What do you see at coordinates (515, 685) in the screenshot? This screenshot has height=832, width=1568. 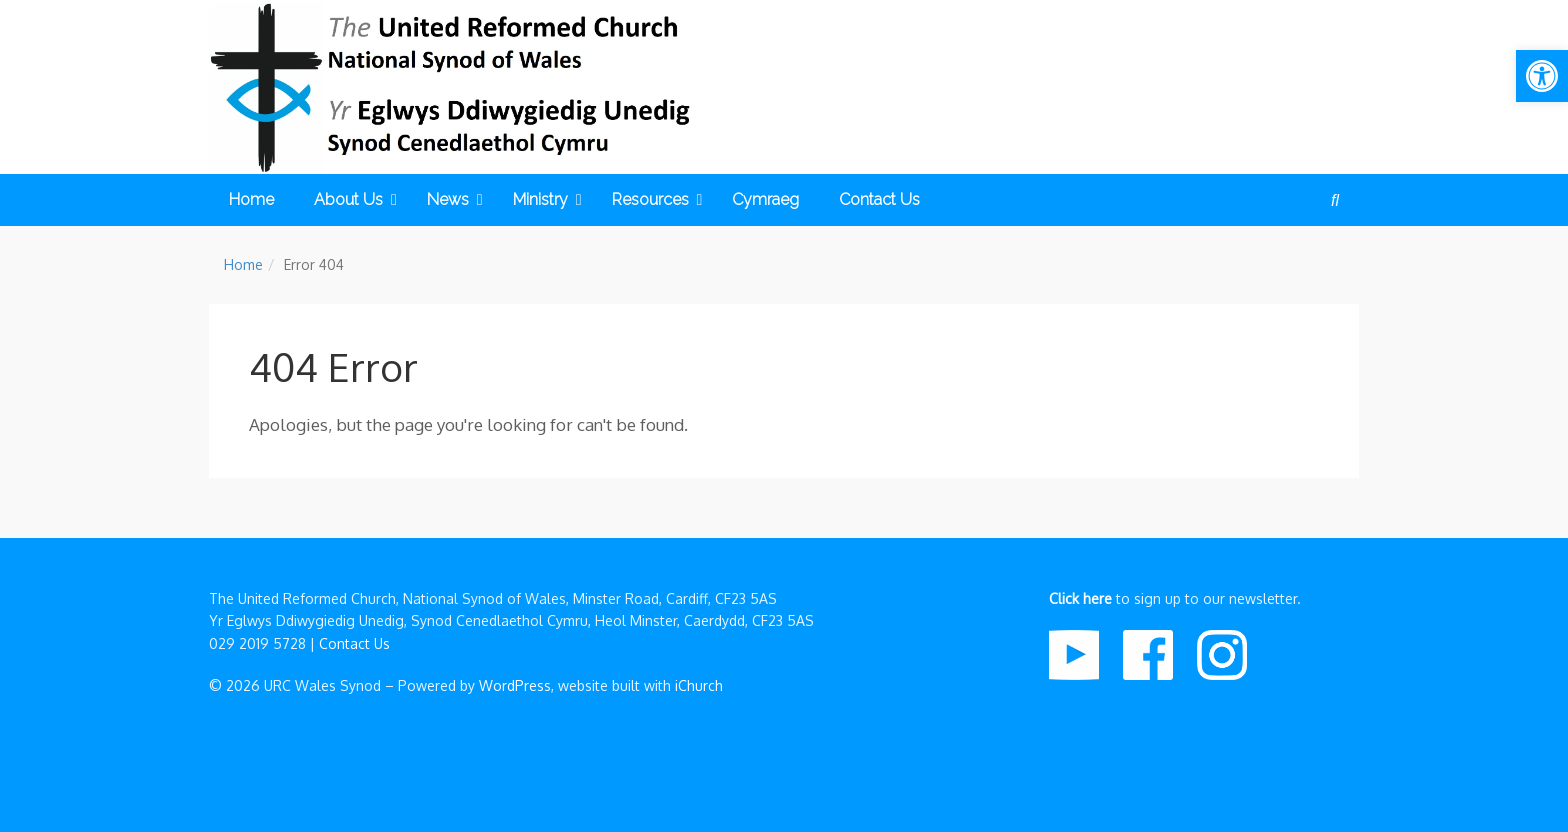 I see `WordPress` at bounding box center [515, 685].